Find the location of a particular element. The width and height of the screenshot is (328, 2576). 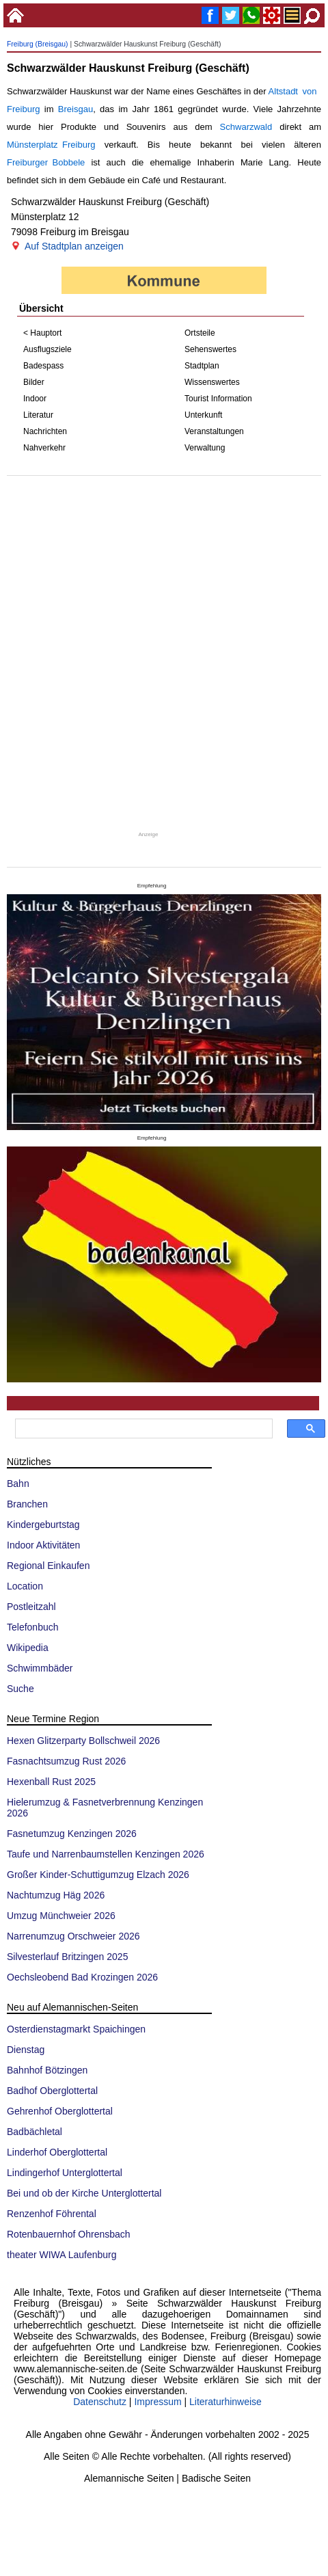

Wikipedia is located at coordinates (28, 1647).